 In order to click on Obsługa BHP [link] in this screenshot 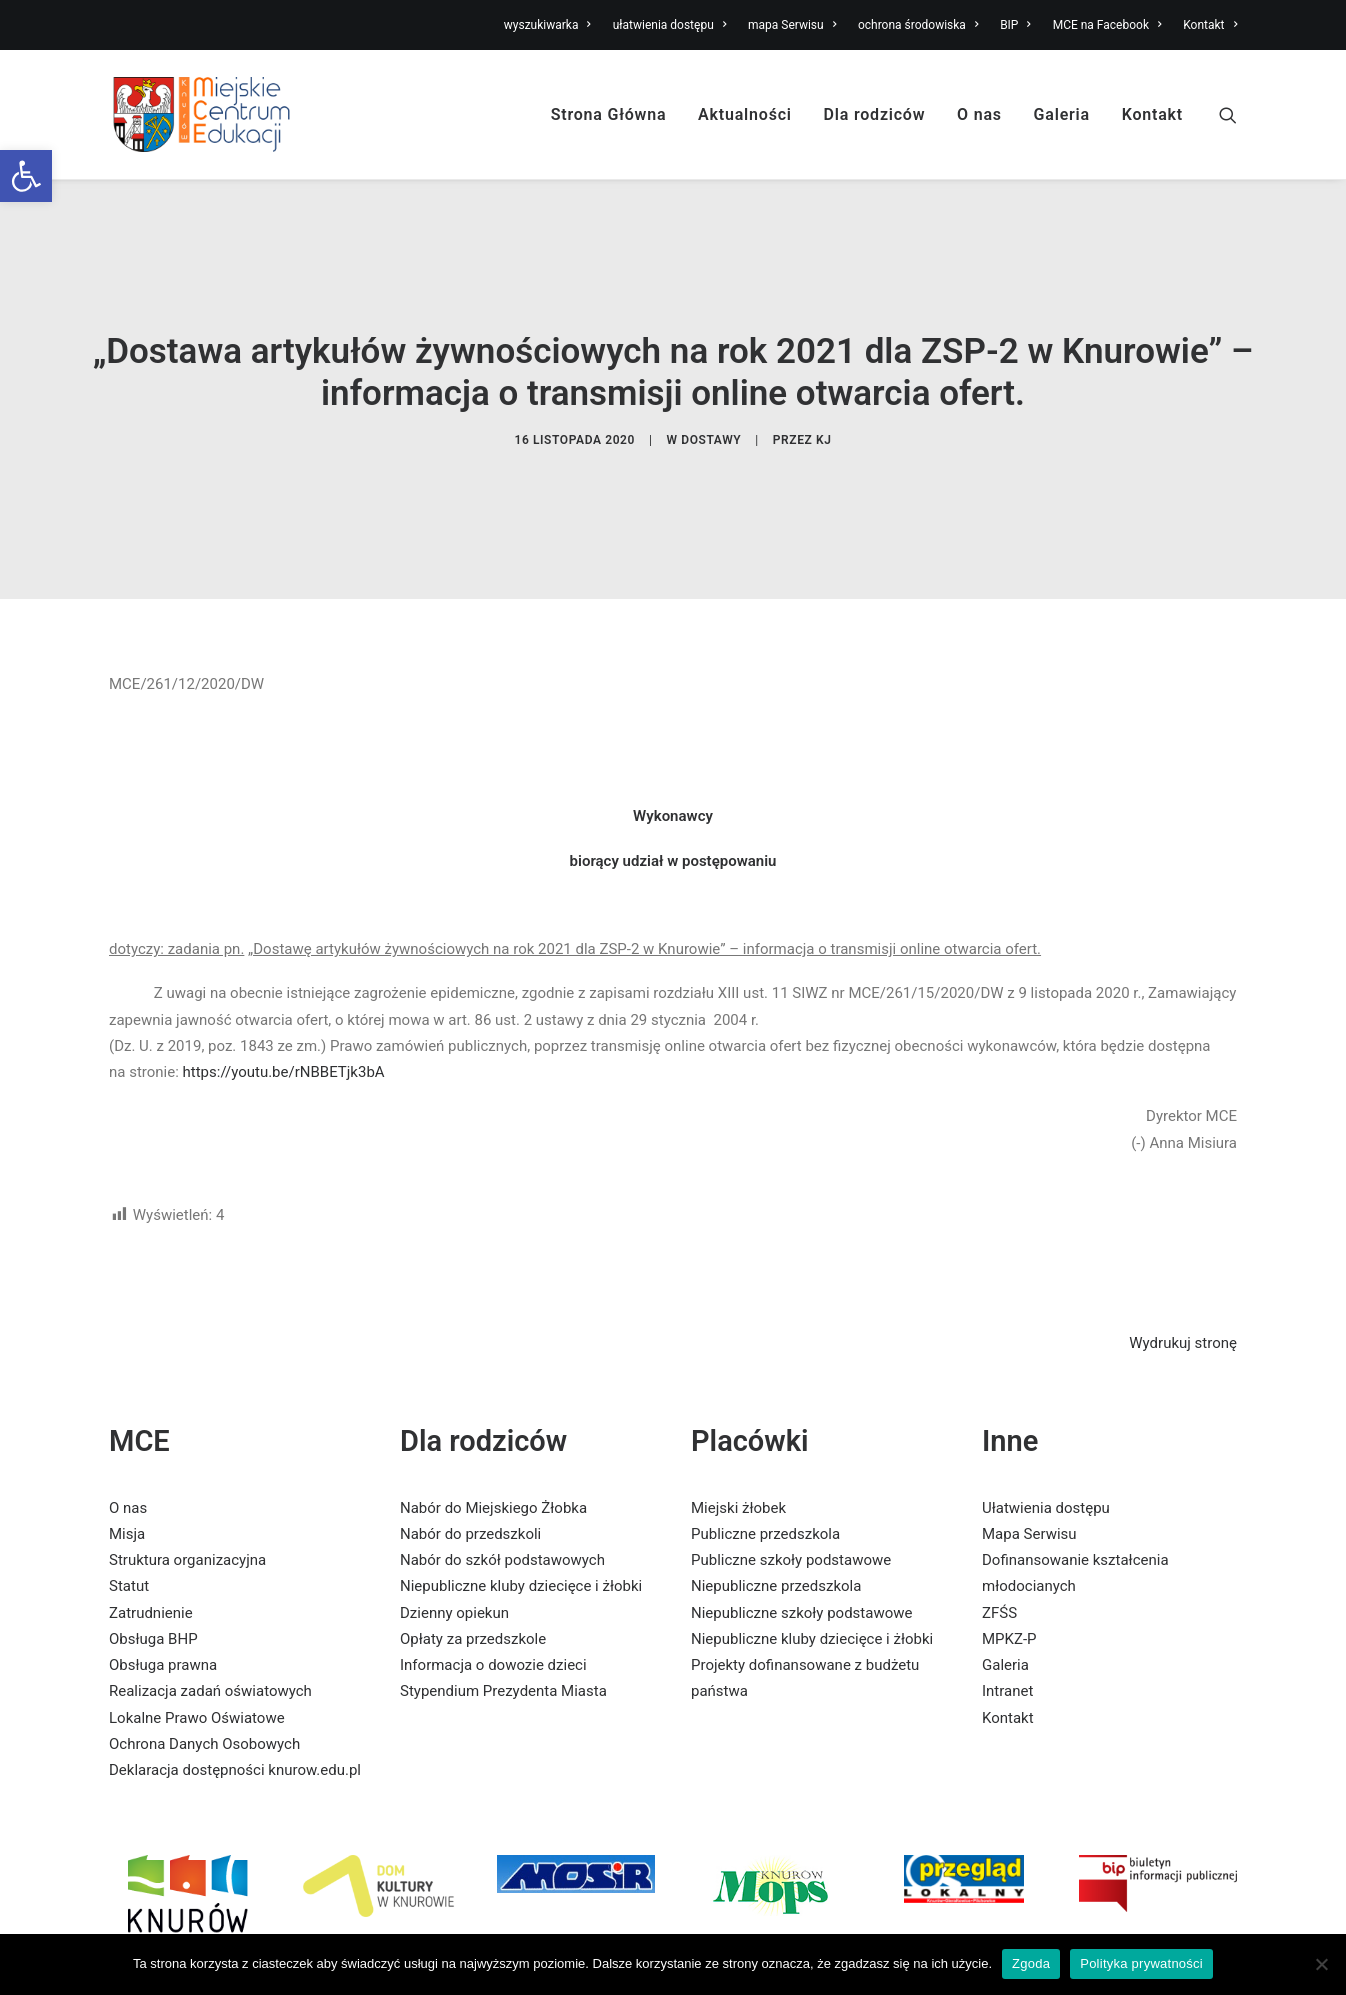, I will do `click(153, 1558)`.